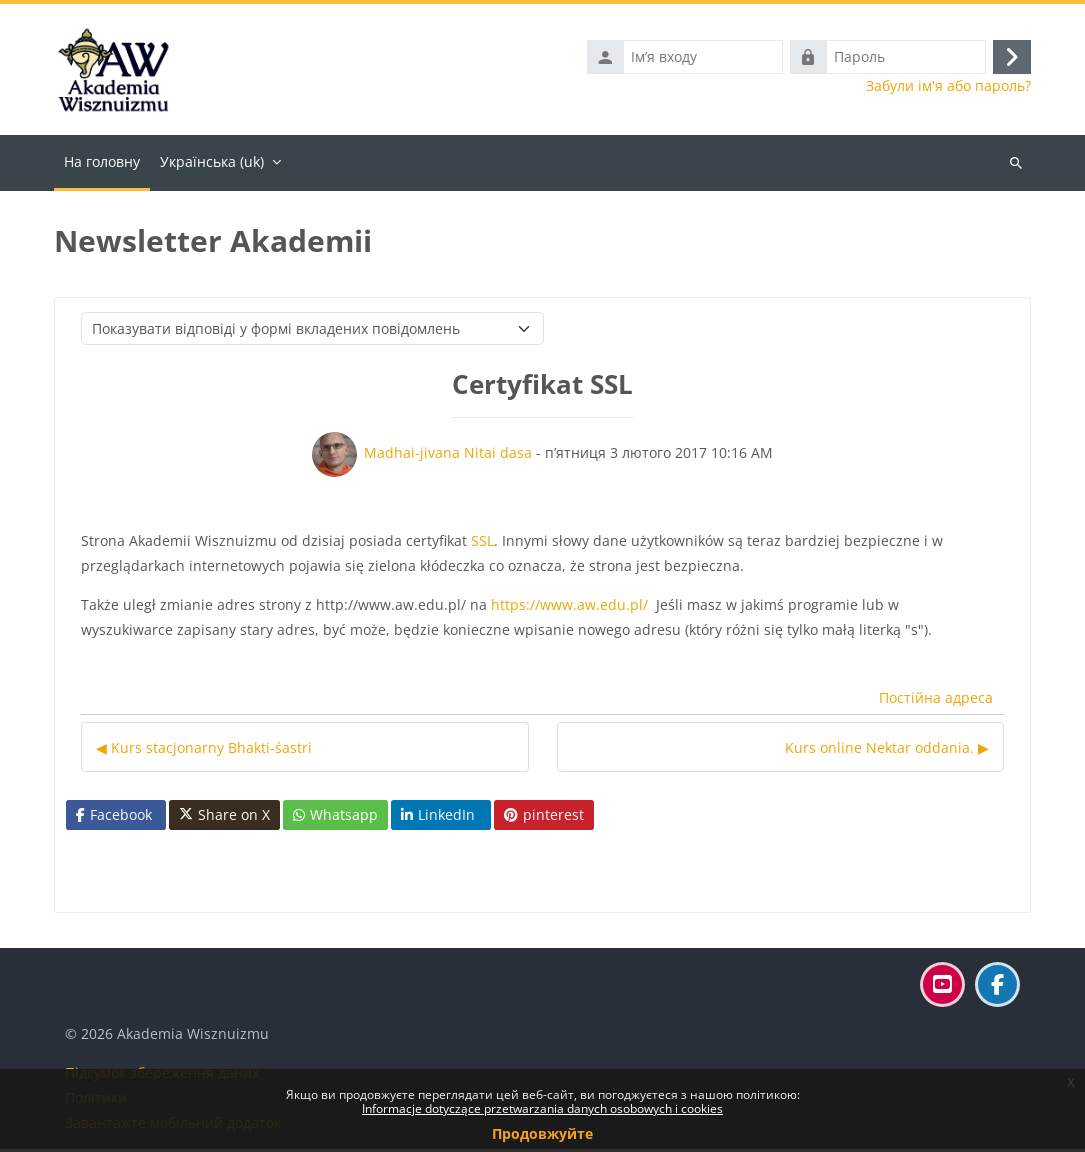  What do you see at coordinates (335, 817) in the screenshot?
I see `Whatsapp` at bounding box center [335, 817].